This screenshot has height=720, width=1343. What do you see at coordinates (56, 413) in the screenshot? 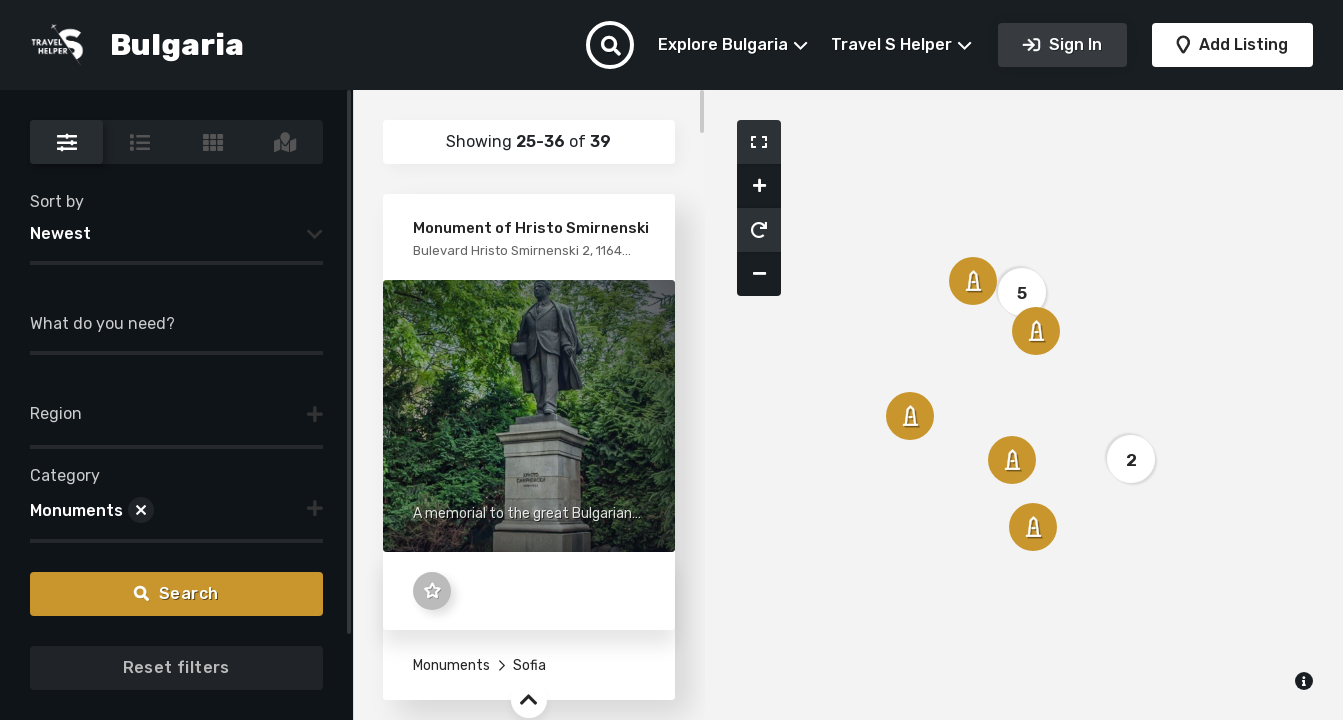
I see `Region` at bounding box center [56, 413].